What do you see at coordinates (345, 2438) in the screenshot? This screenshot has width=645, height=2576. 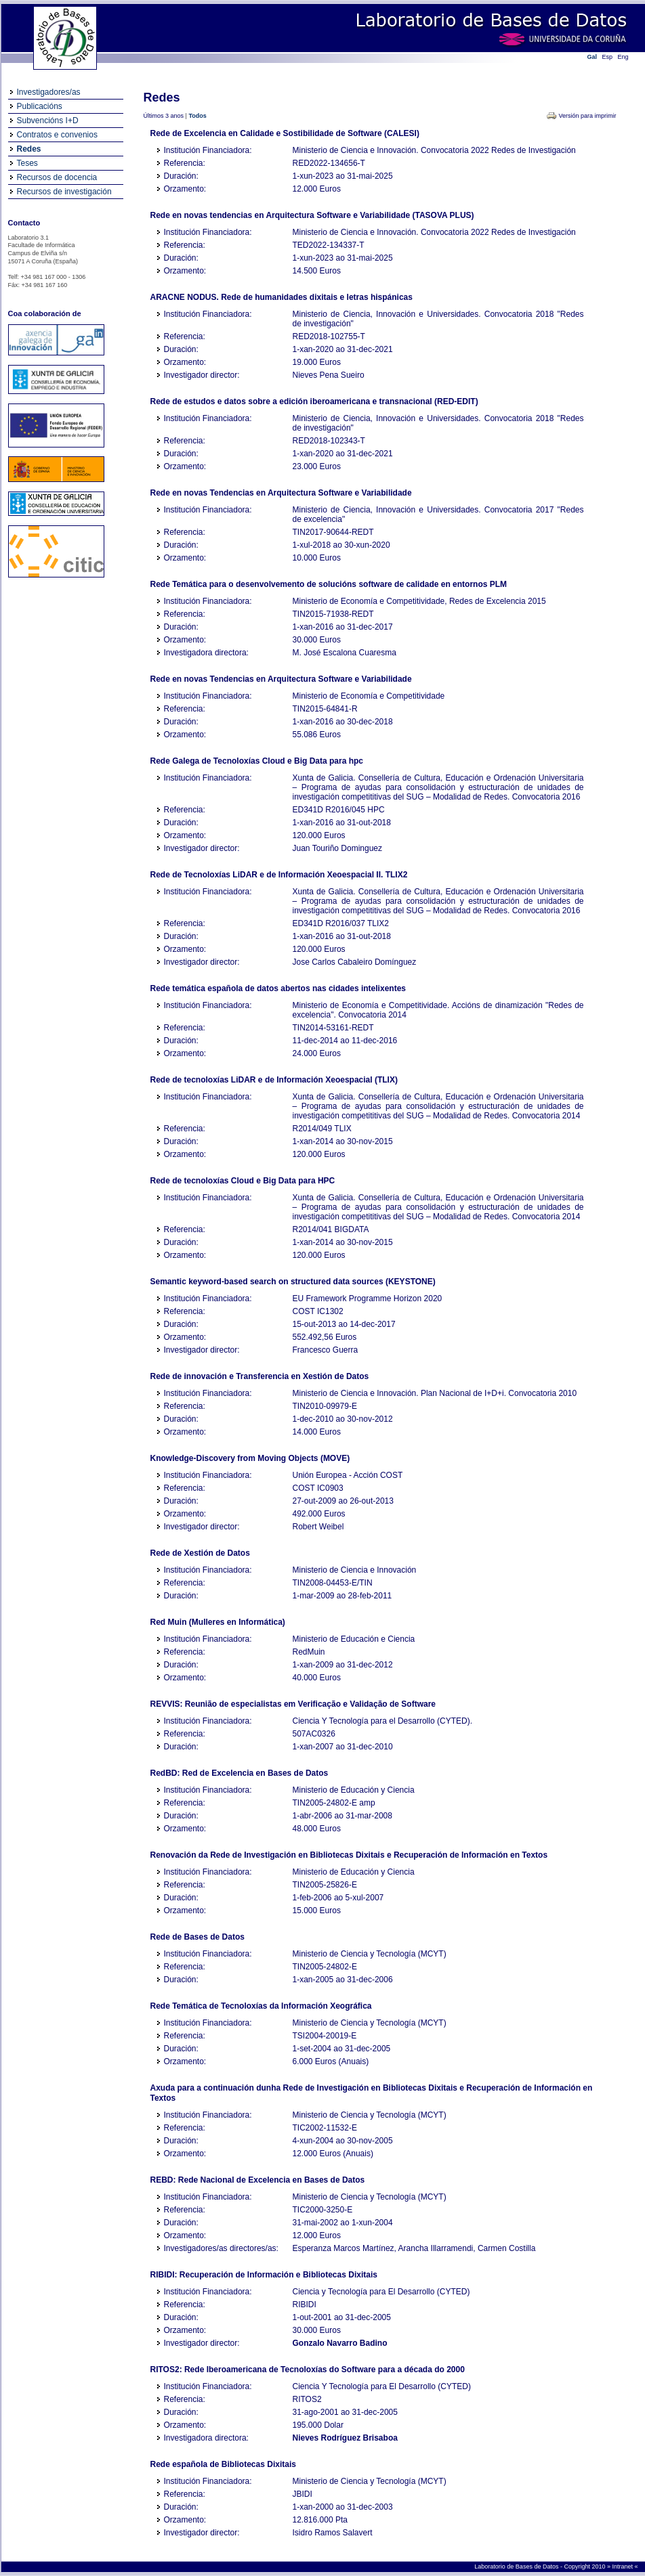 I see `Nieves Rodríguez Brisaboa` at bounding box center [345, 2438].